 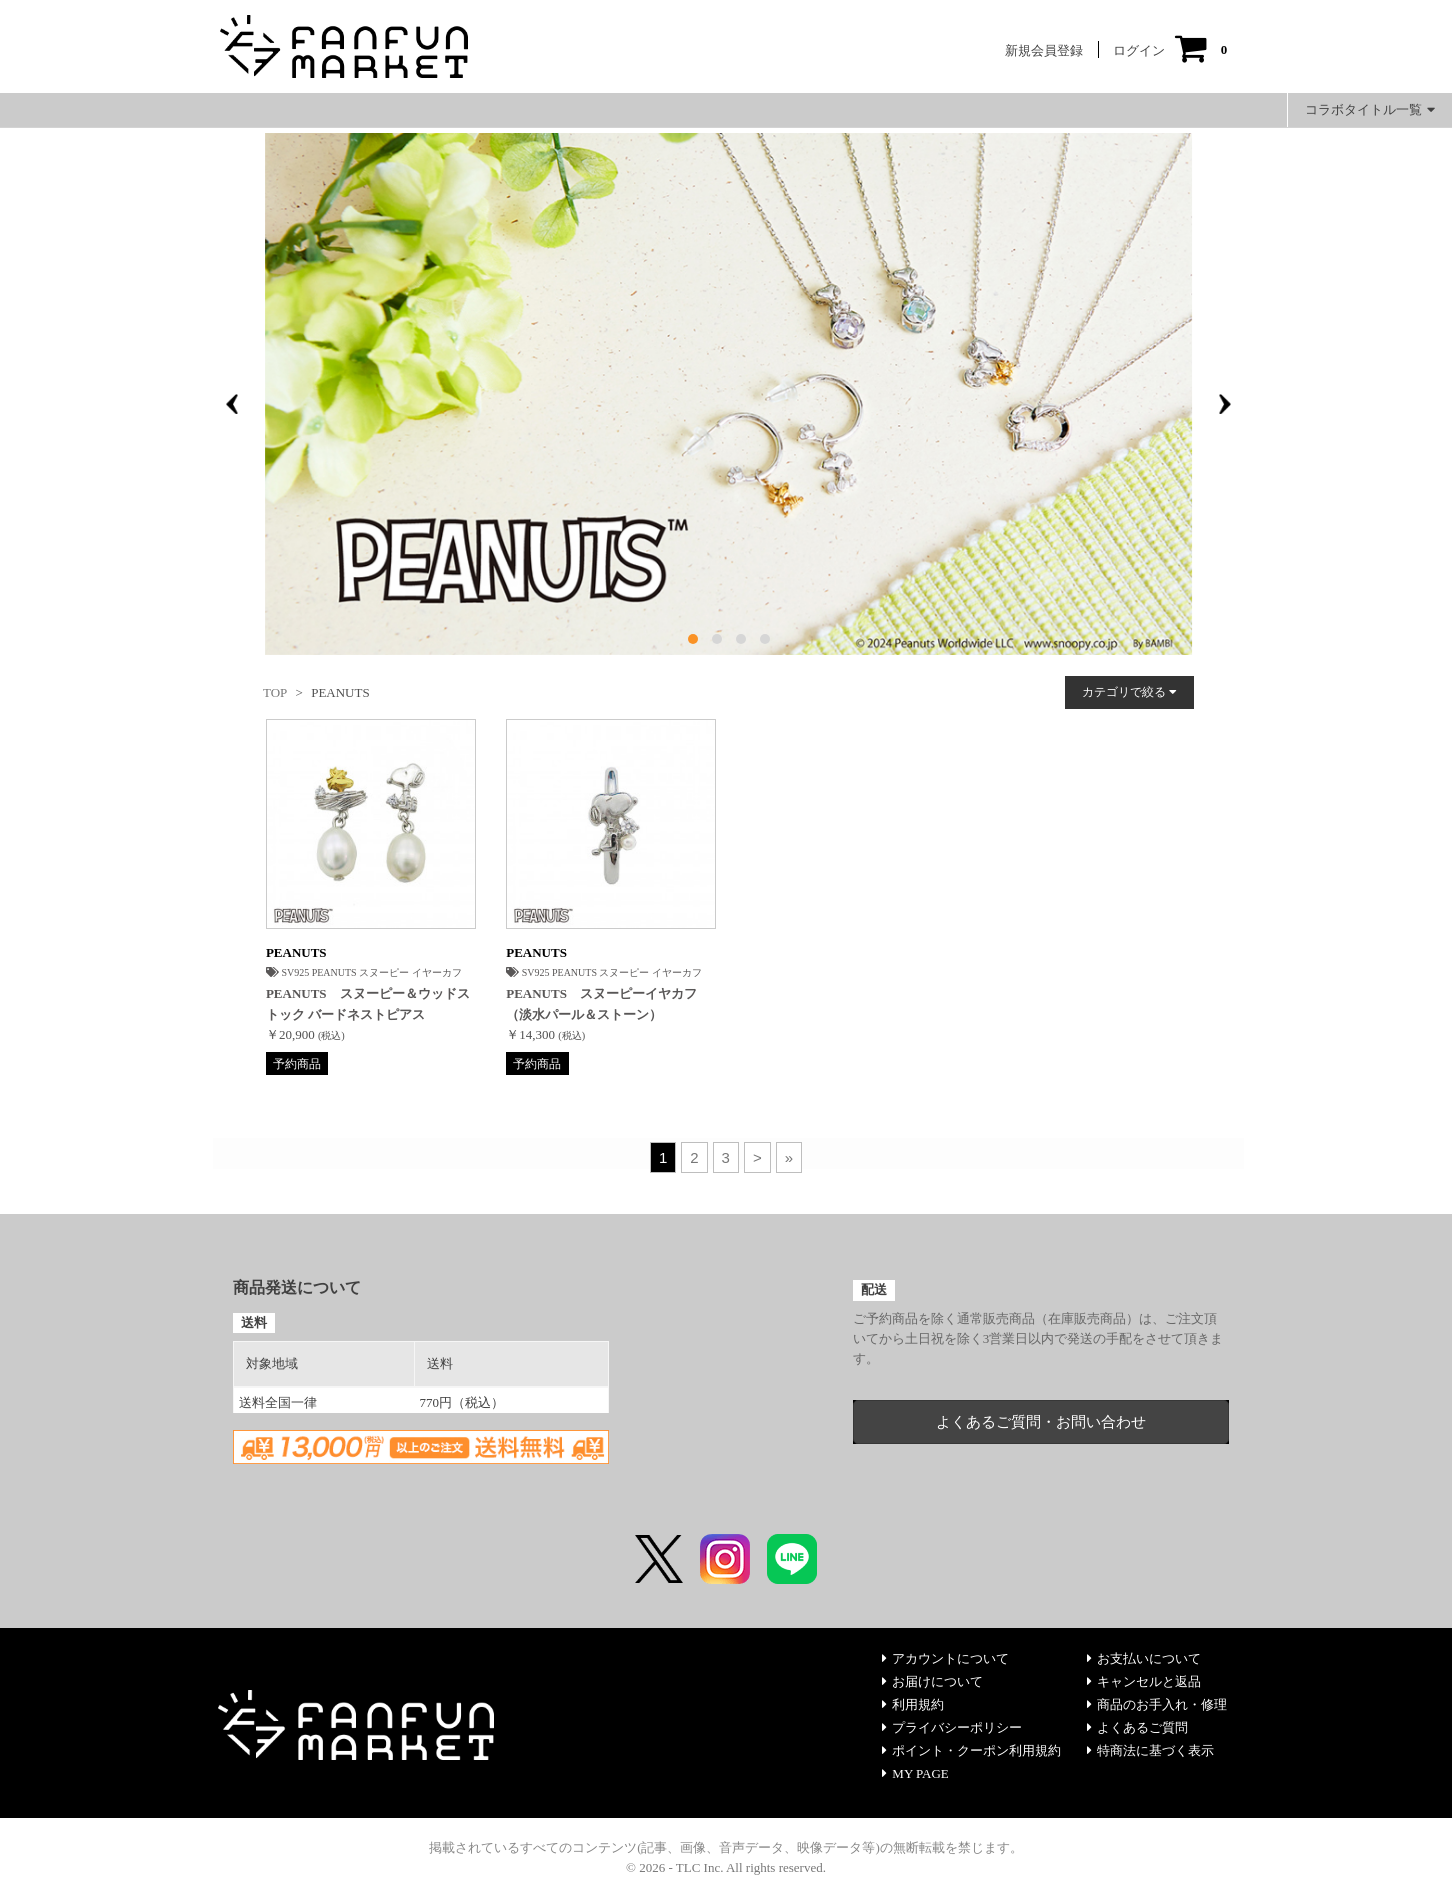 What do you see at coordinates (1150, 1750) in the screenshot?
I see `特商法に基づく表示` at bounding box center [1150, 1750].